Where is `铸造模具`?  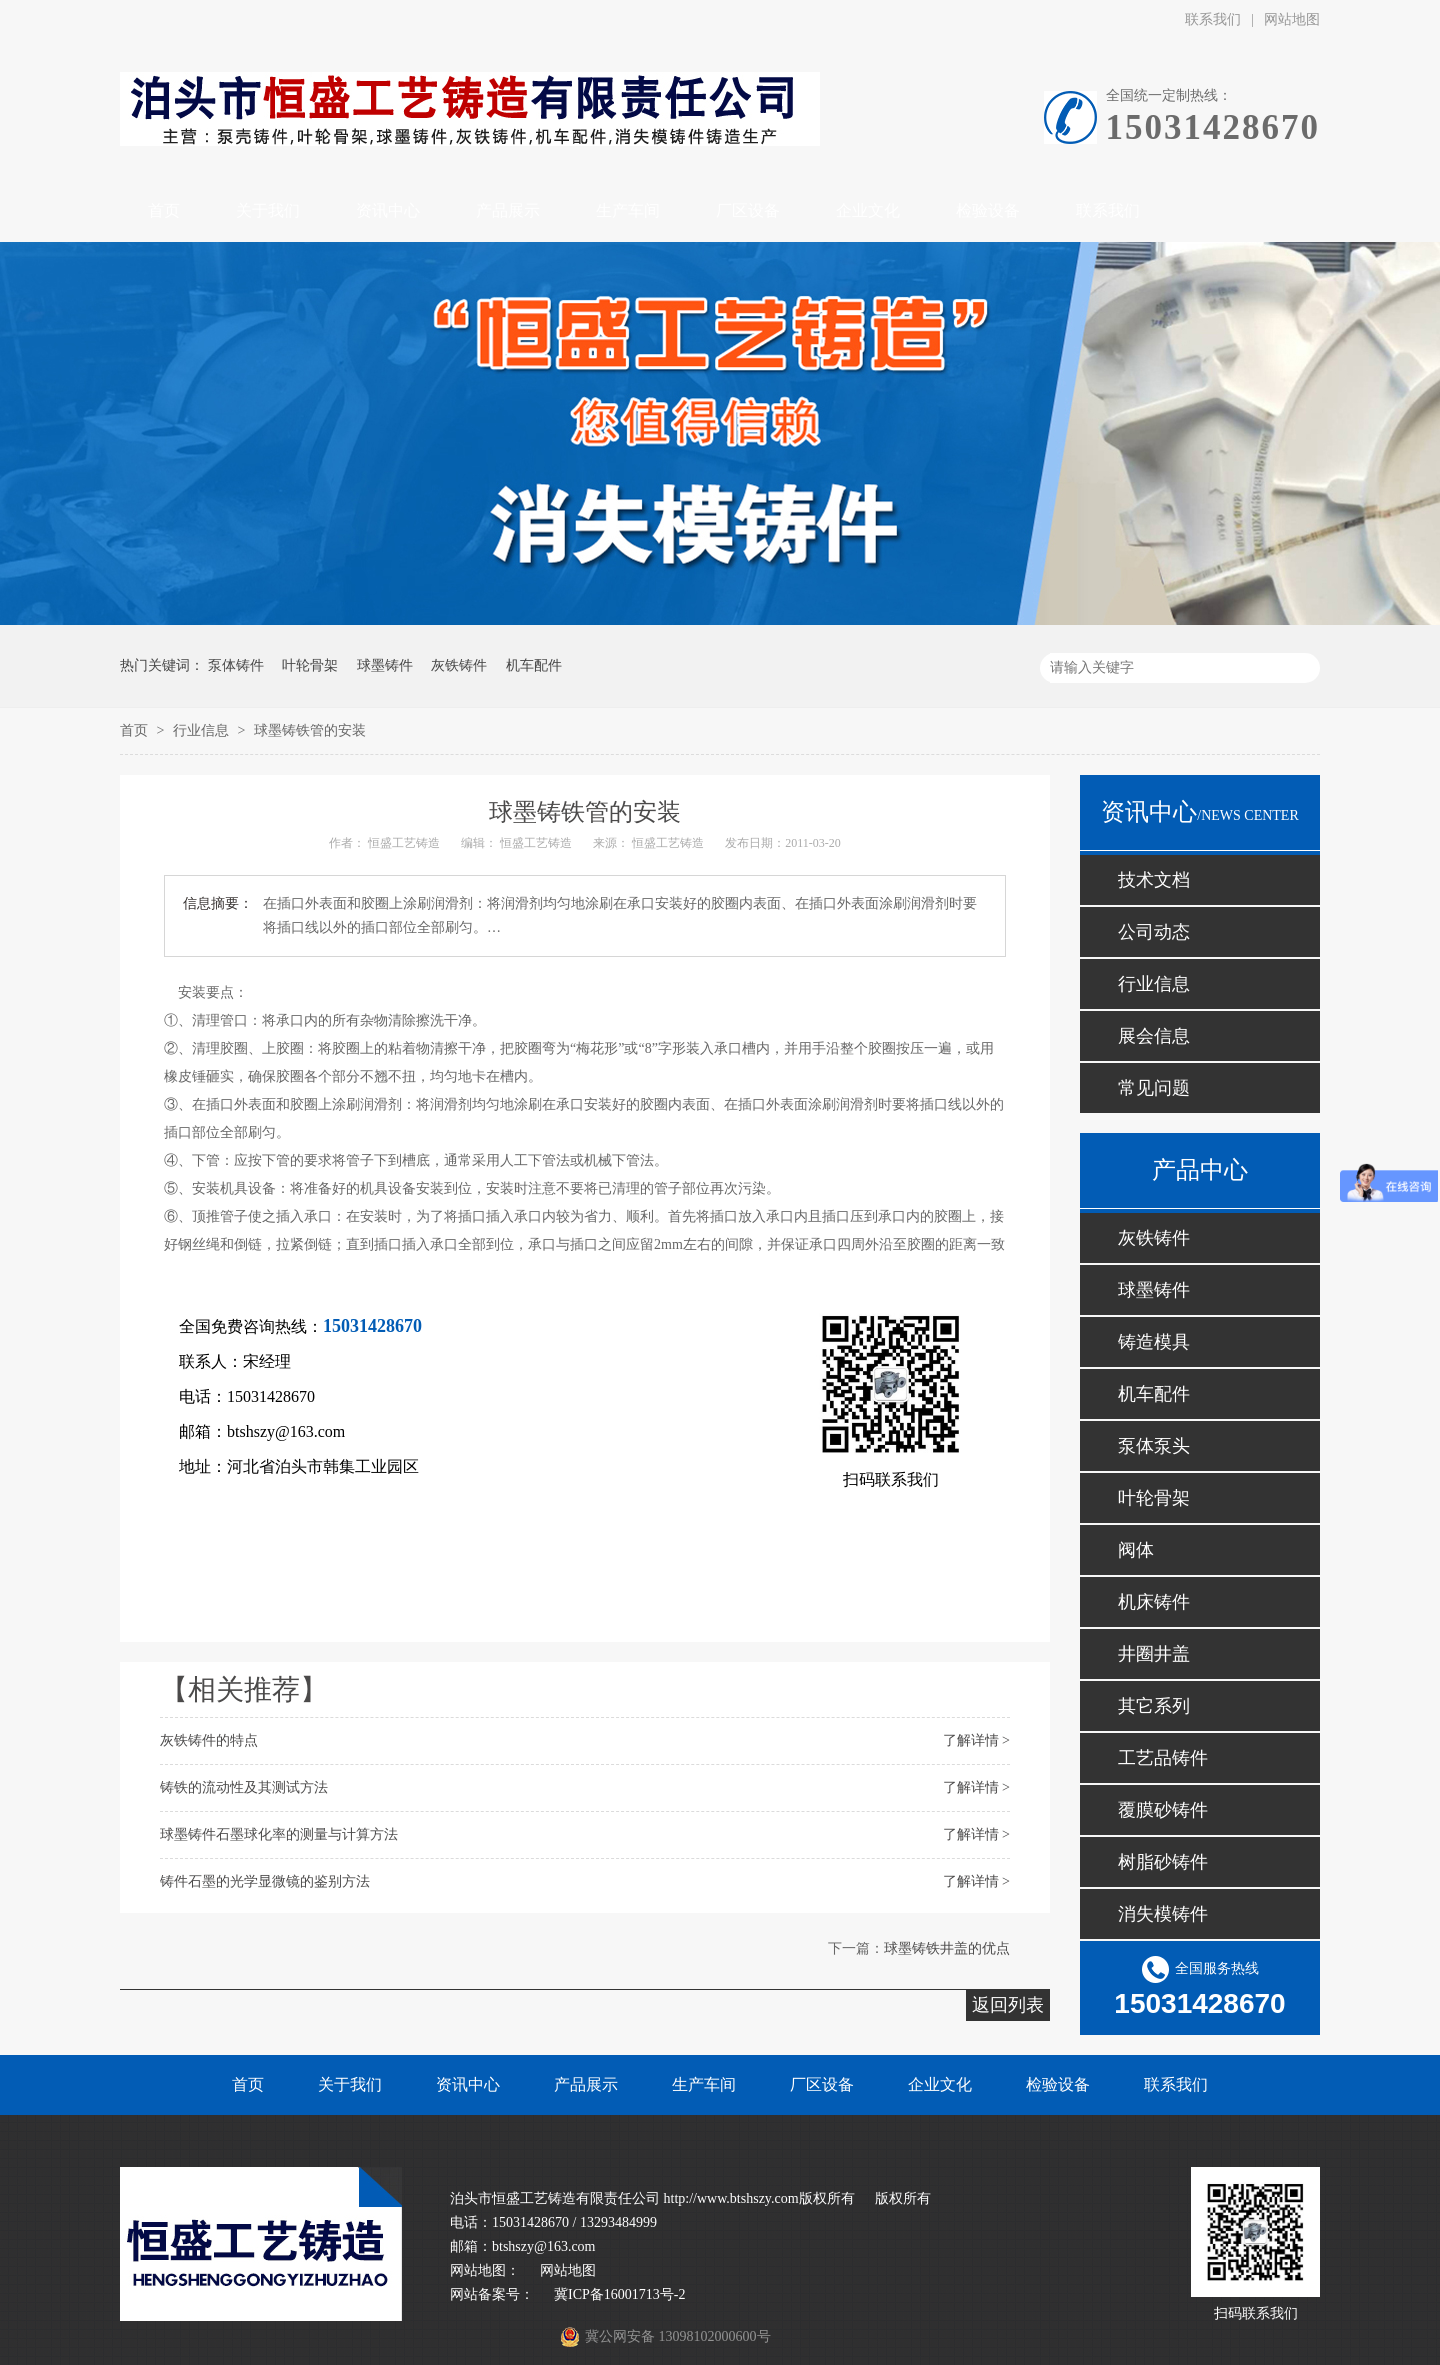
铸造模具 is located at coordinates (1154, 1342).